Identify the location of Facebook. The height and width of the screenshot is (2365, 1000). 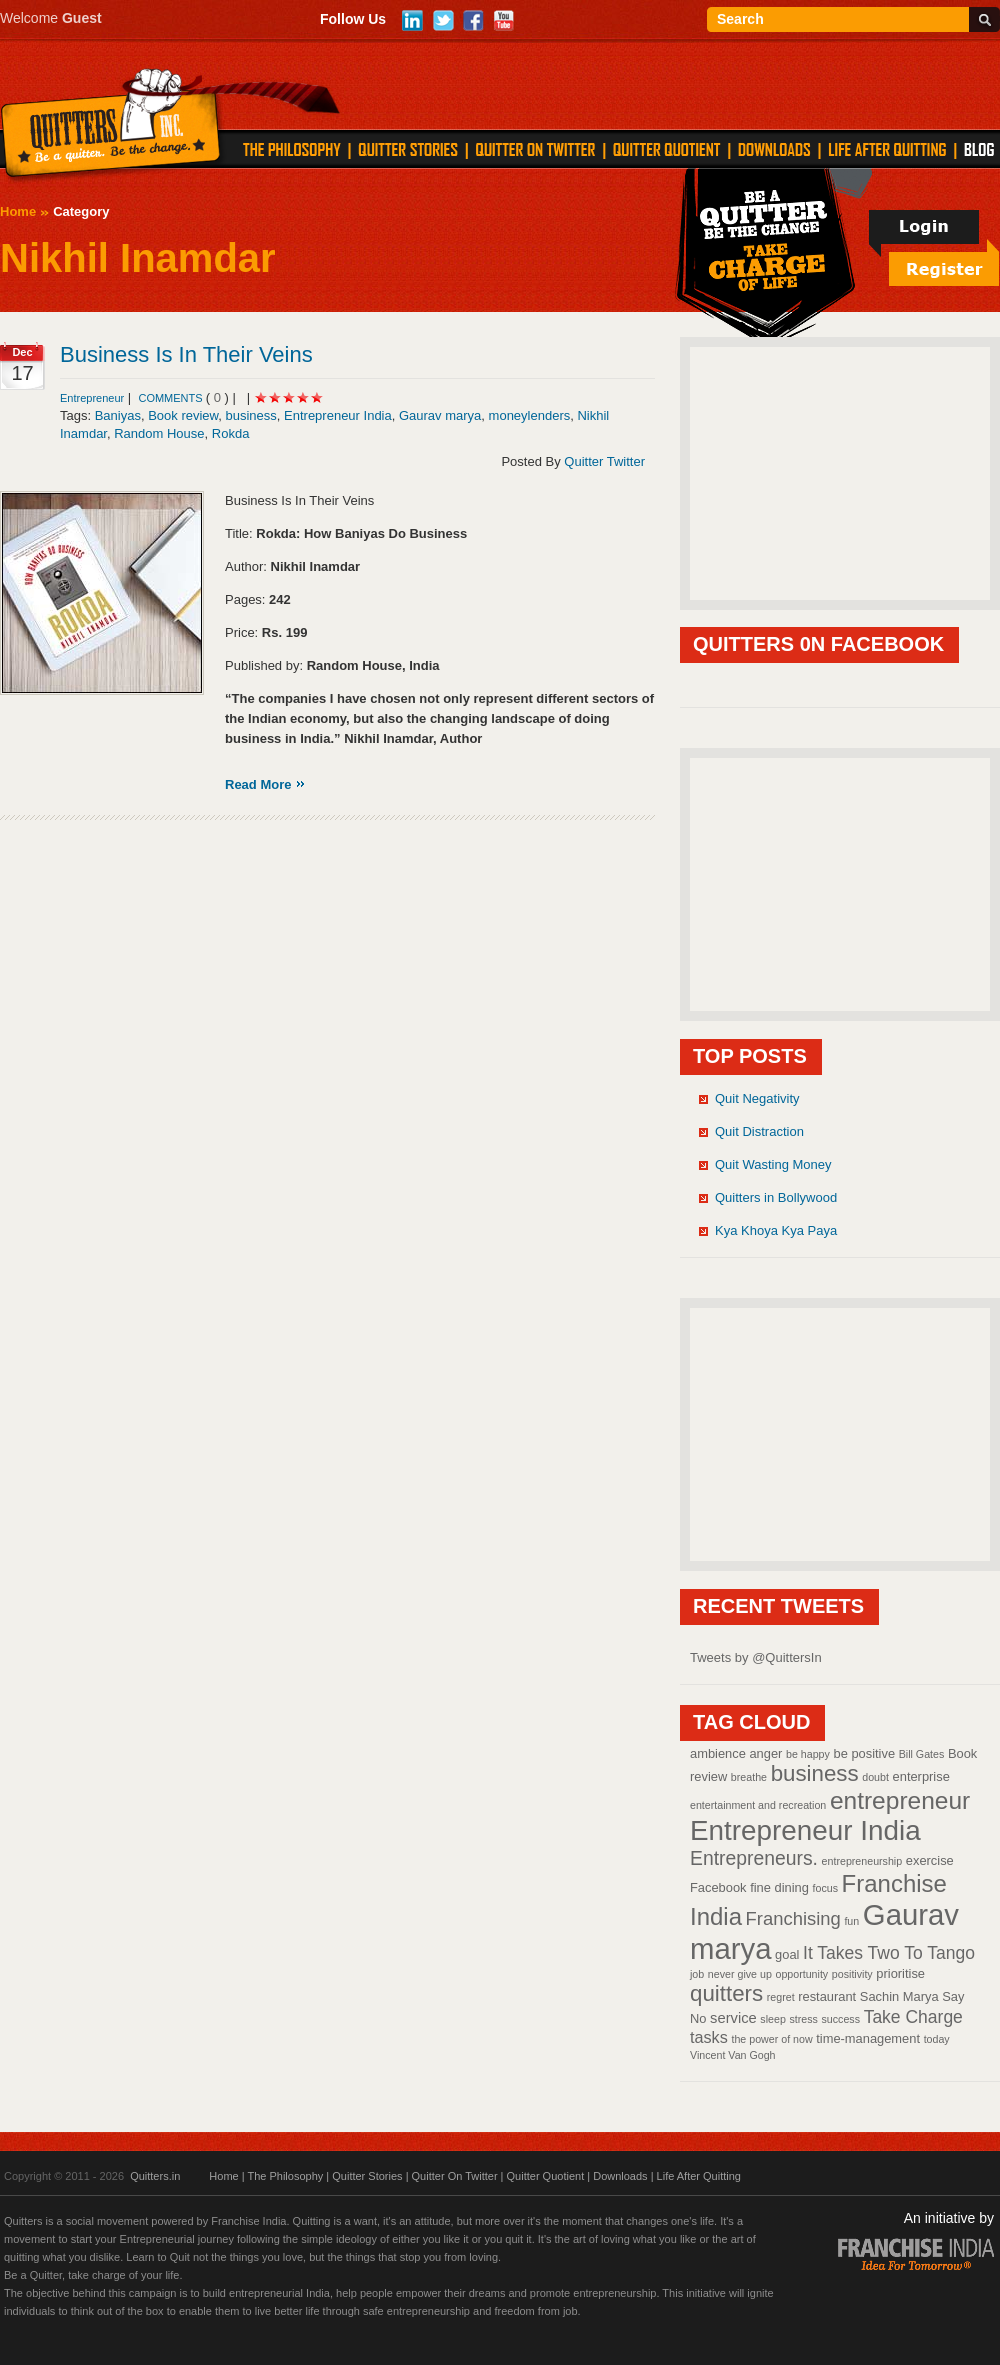
(718, 1887).